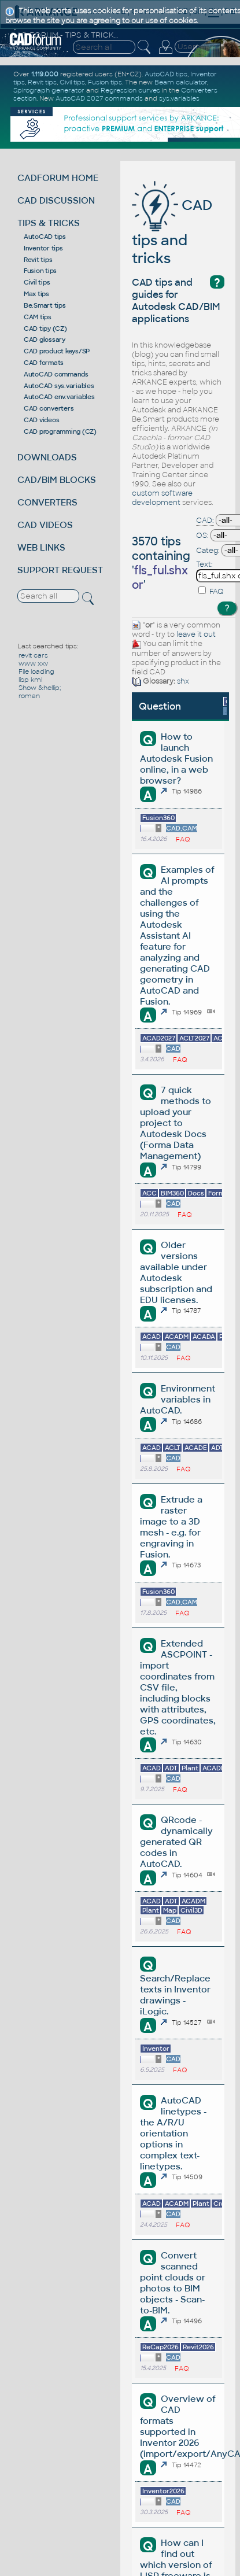 This screenshot has height=2576, width=240. Describe the element at coordinates (183, 681) in the screenshot. I see `shx` at that location.